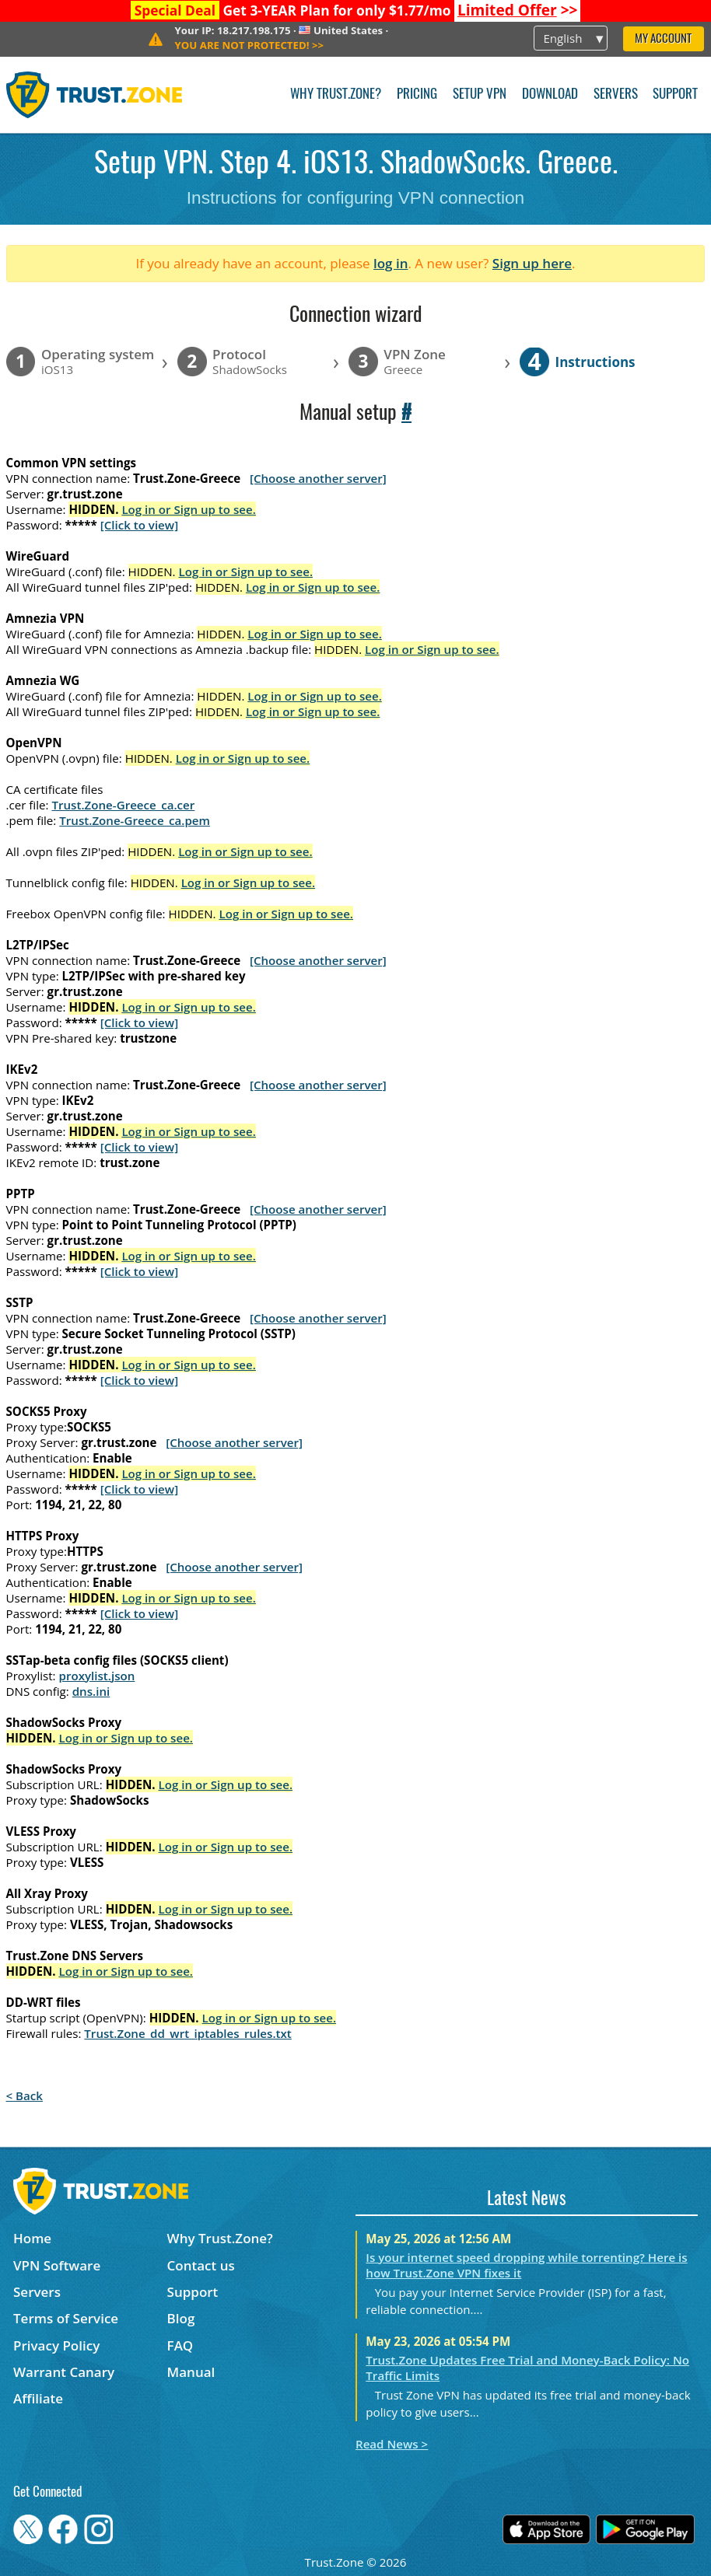 The height and width of the screenshot is (2576, 711). I want to click on Blog, so click(181, 2318).